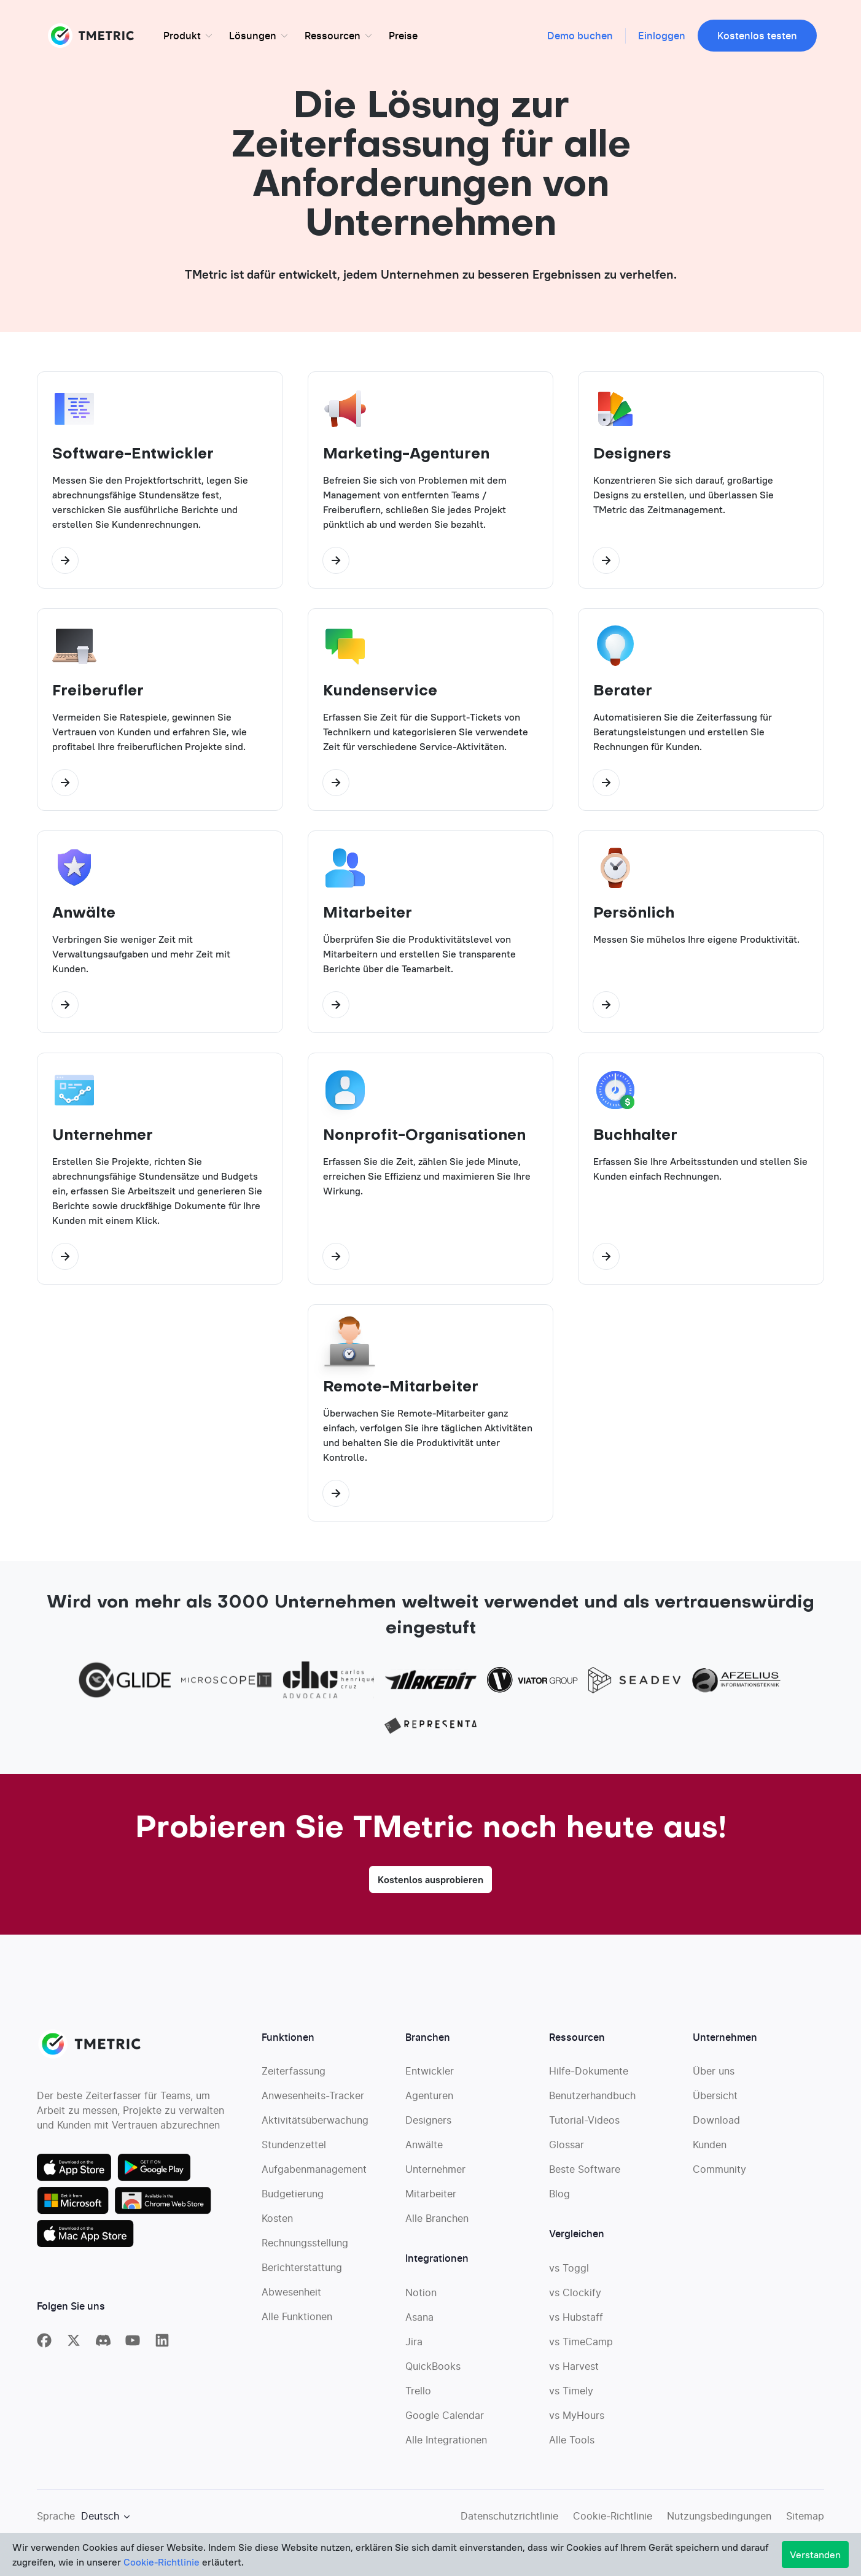 Image resolution: width=861 pixels, height=2576 pixels. I want to click on Zeiterfassung, so click(293, 2076).